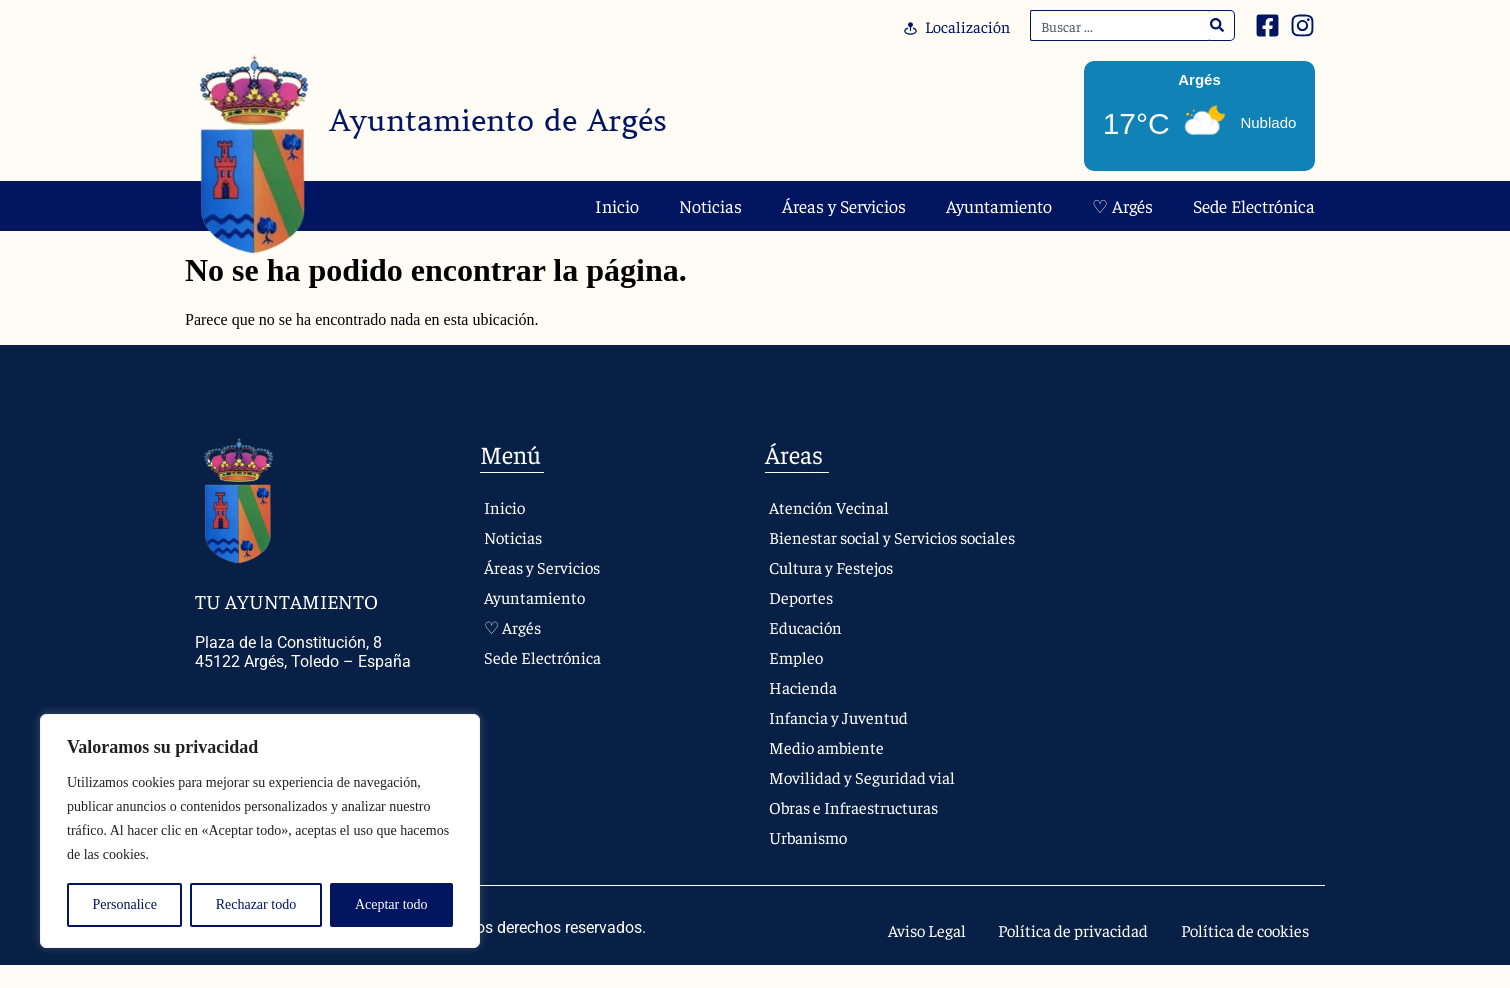 The height and width of the screenshot is (988, 1510). Describe the element at coordinates (260, 831) in the screenshot. I see `[region]` at that location.